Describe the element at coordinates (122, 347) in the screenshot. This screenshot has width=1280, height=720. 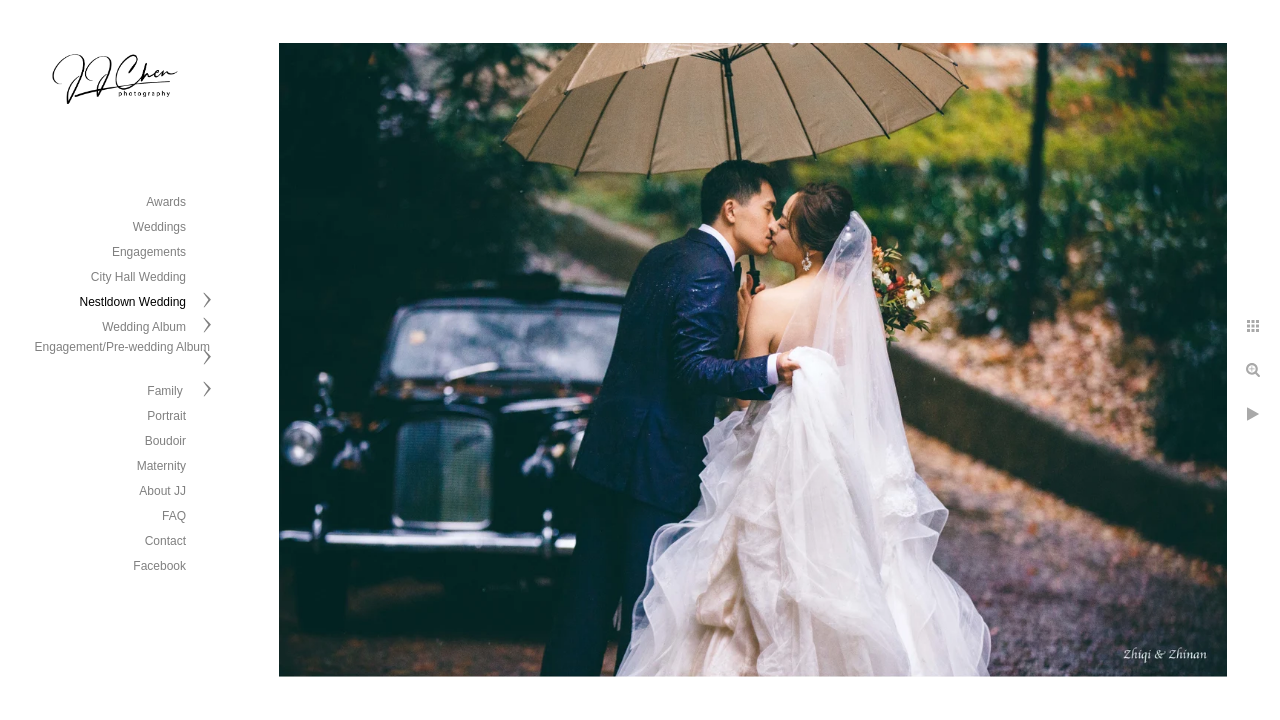
I see `Engagement/Pre-wedding Album` at that location.